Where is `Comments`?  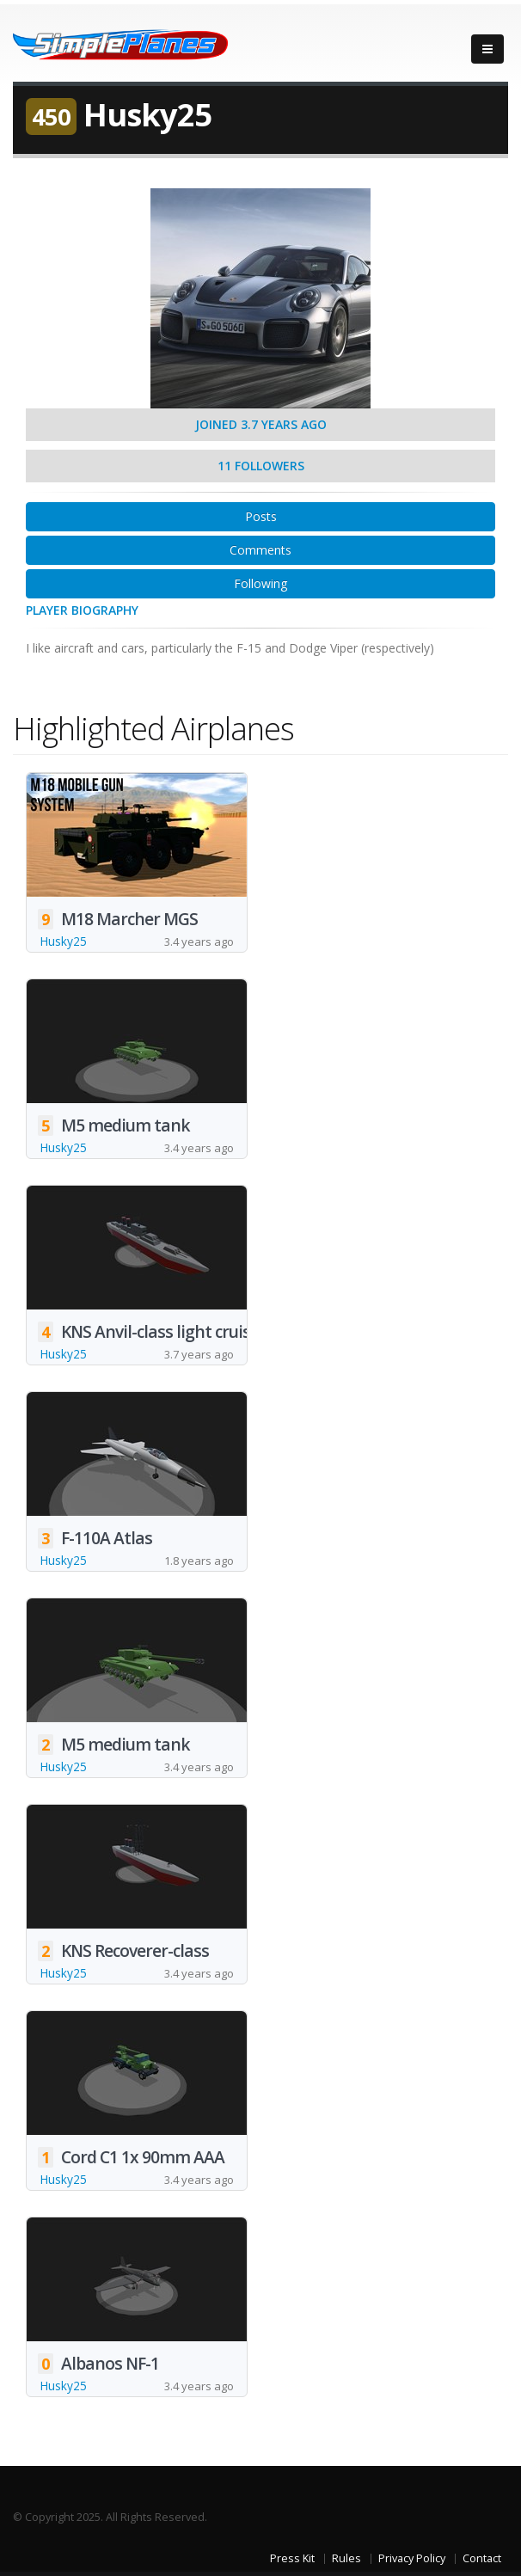
Comments is located at coordinates (260, 550).